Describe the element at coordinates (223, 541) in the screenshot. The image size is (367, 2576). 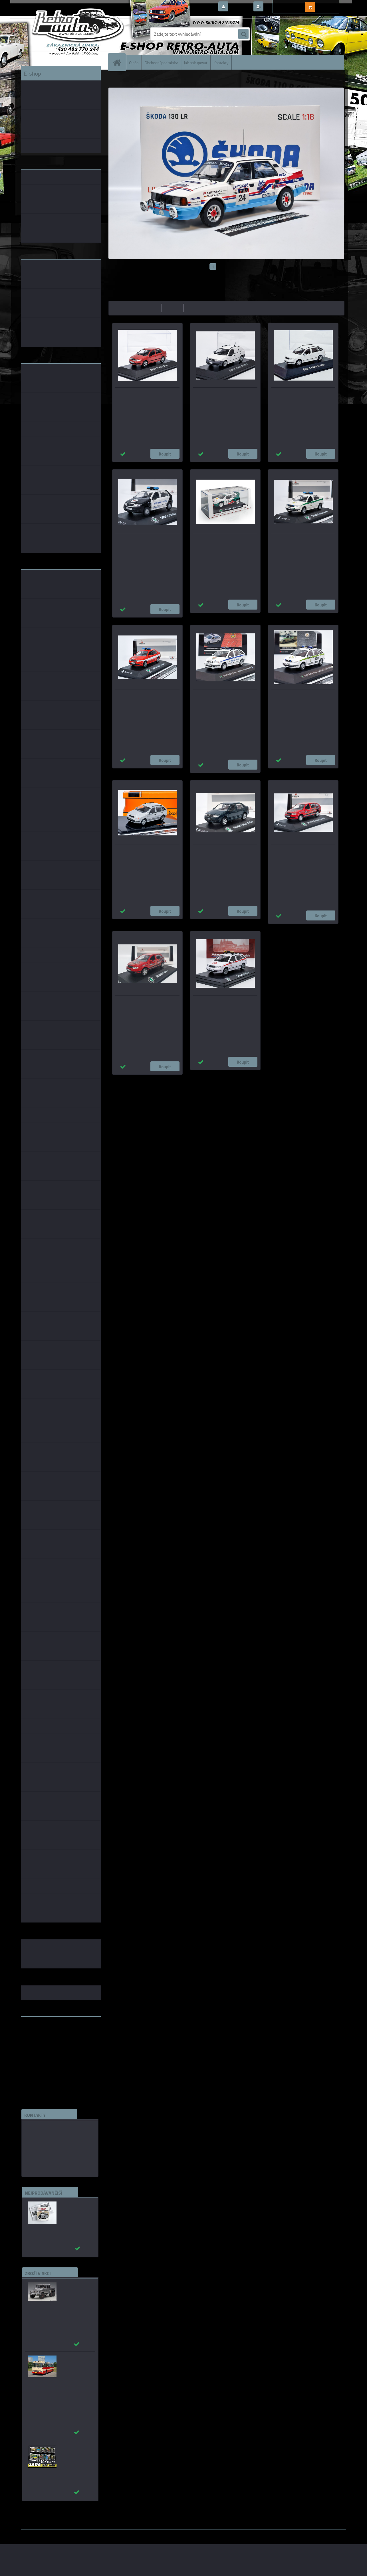
I see `Škoda Fabia 1 WRC Showcar KADEN 1:43` at that location.